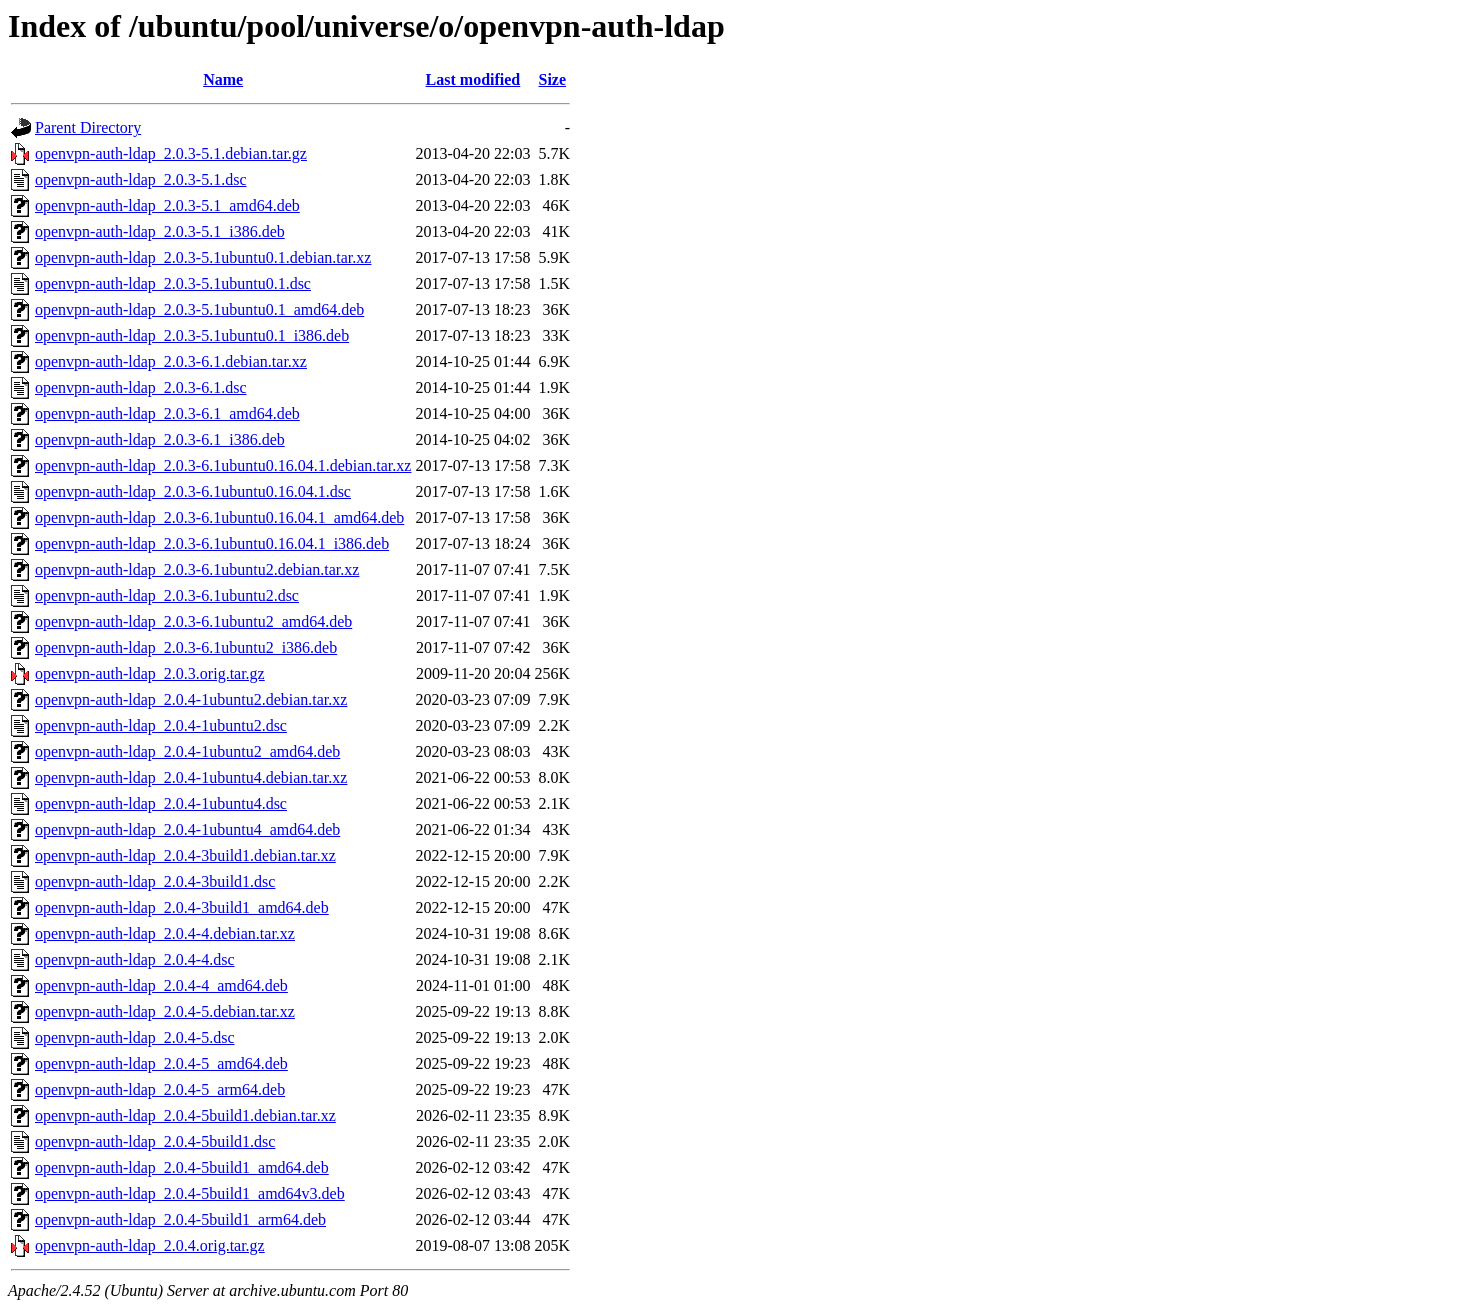 This screenshot has height=1308, width=1462. I want to click on openvpn-auth-ldap_2.0.4-5build1_amd64v3.deb, so click(190, 1193).